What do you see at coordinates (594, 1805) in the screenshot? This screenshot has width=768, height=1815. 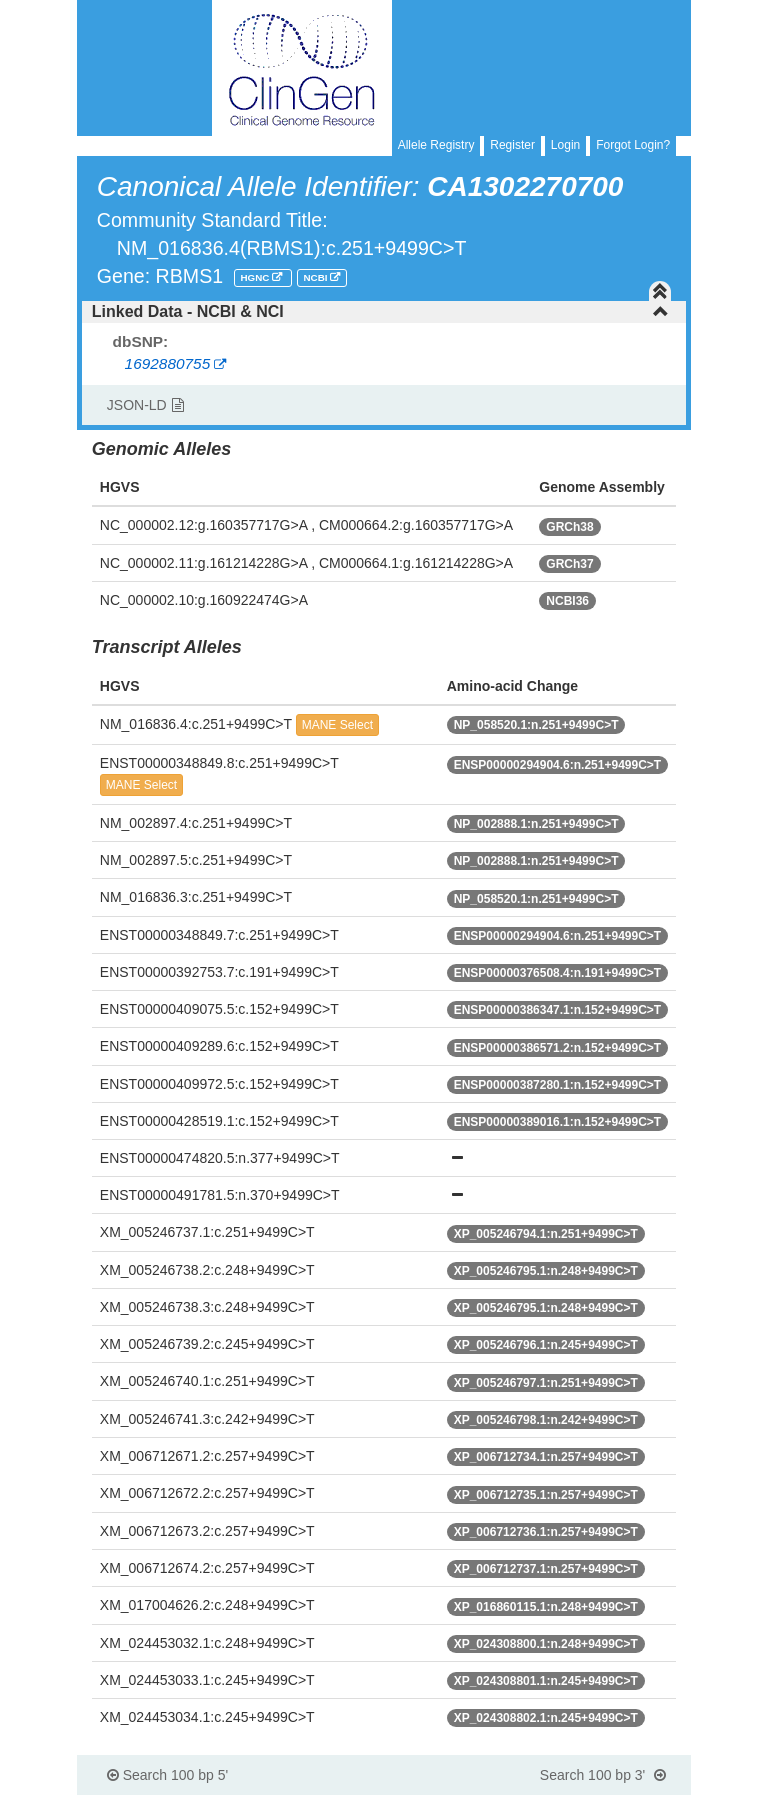 I see `Powered By Genboree` at bounding box center [594, 1805].